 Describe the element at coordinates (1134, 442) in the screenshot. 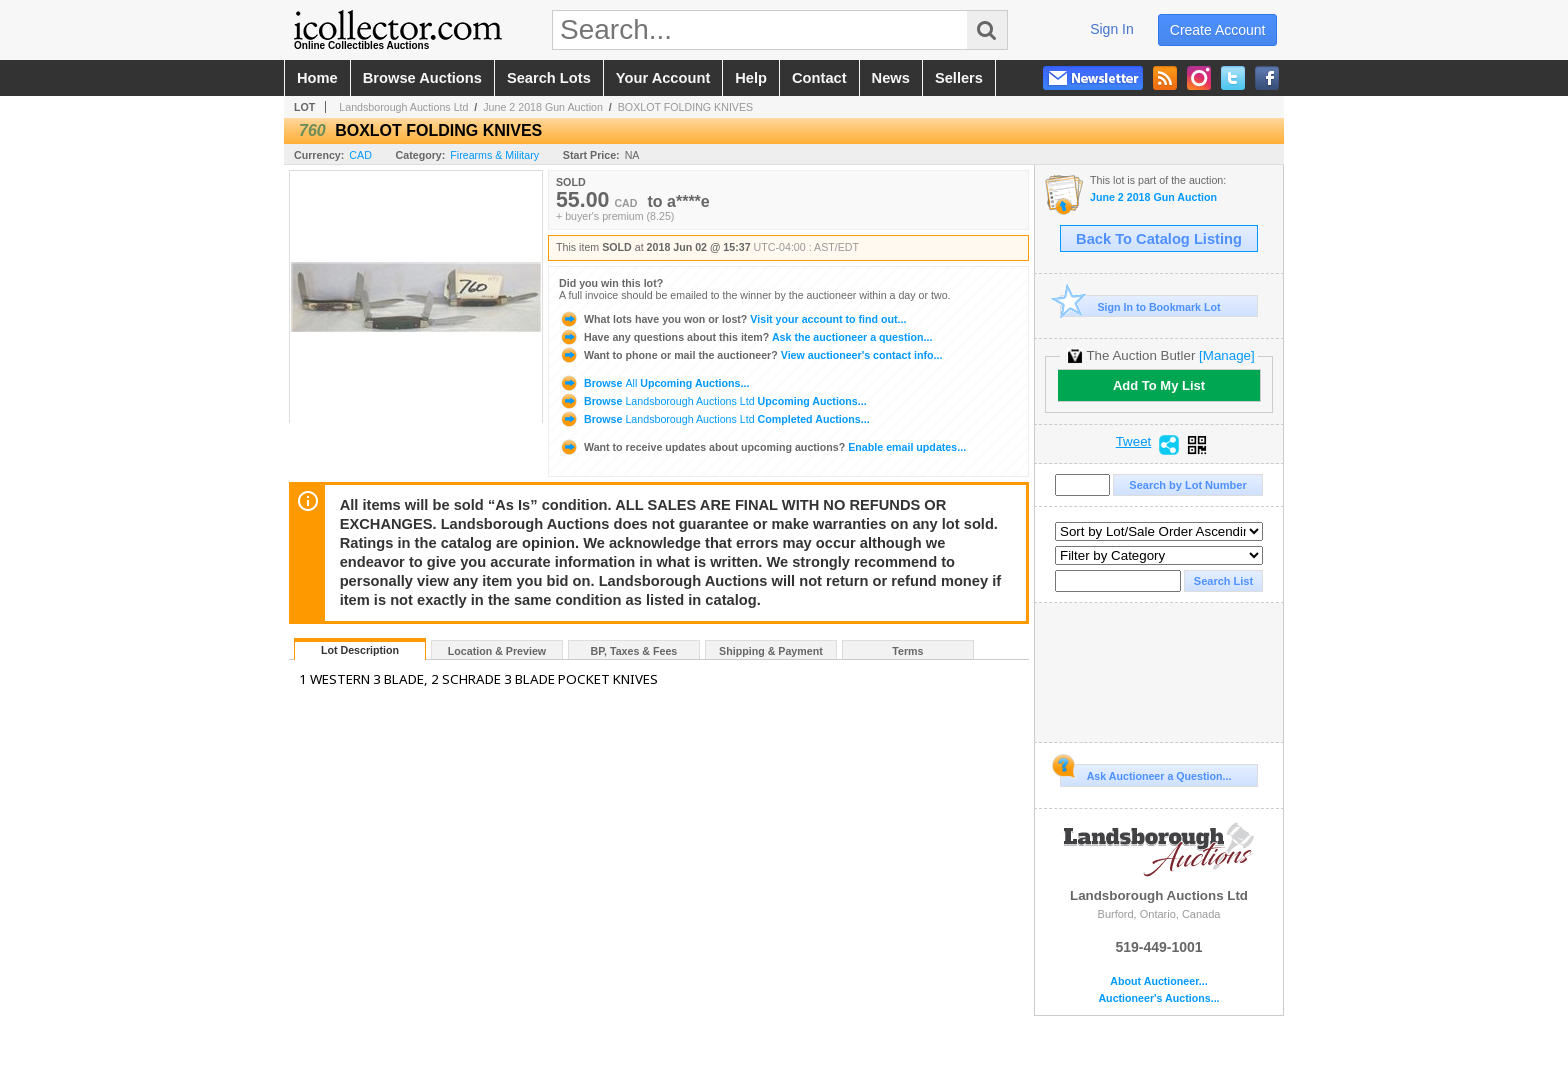

I see `Tweet` at that location.